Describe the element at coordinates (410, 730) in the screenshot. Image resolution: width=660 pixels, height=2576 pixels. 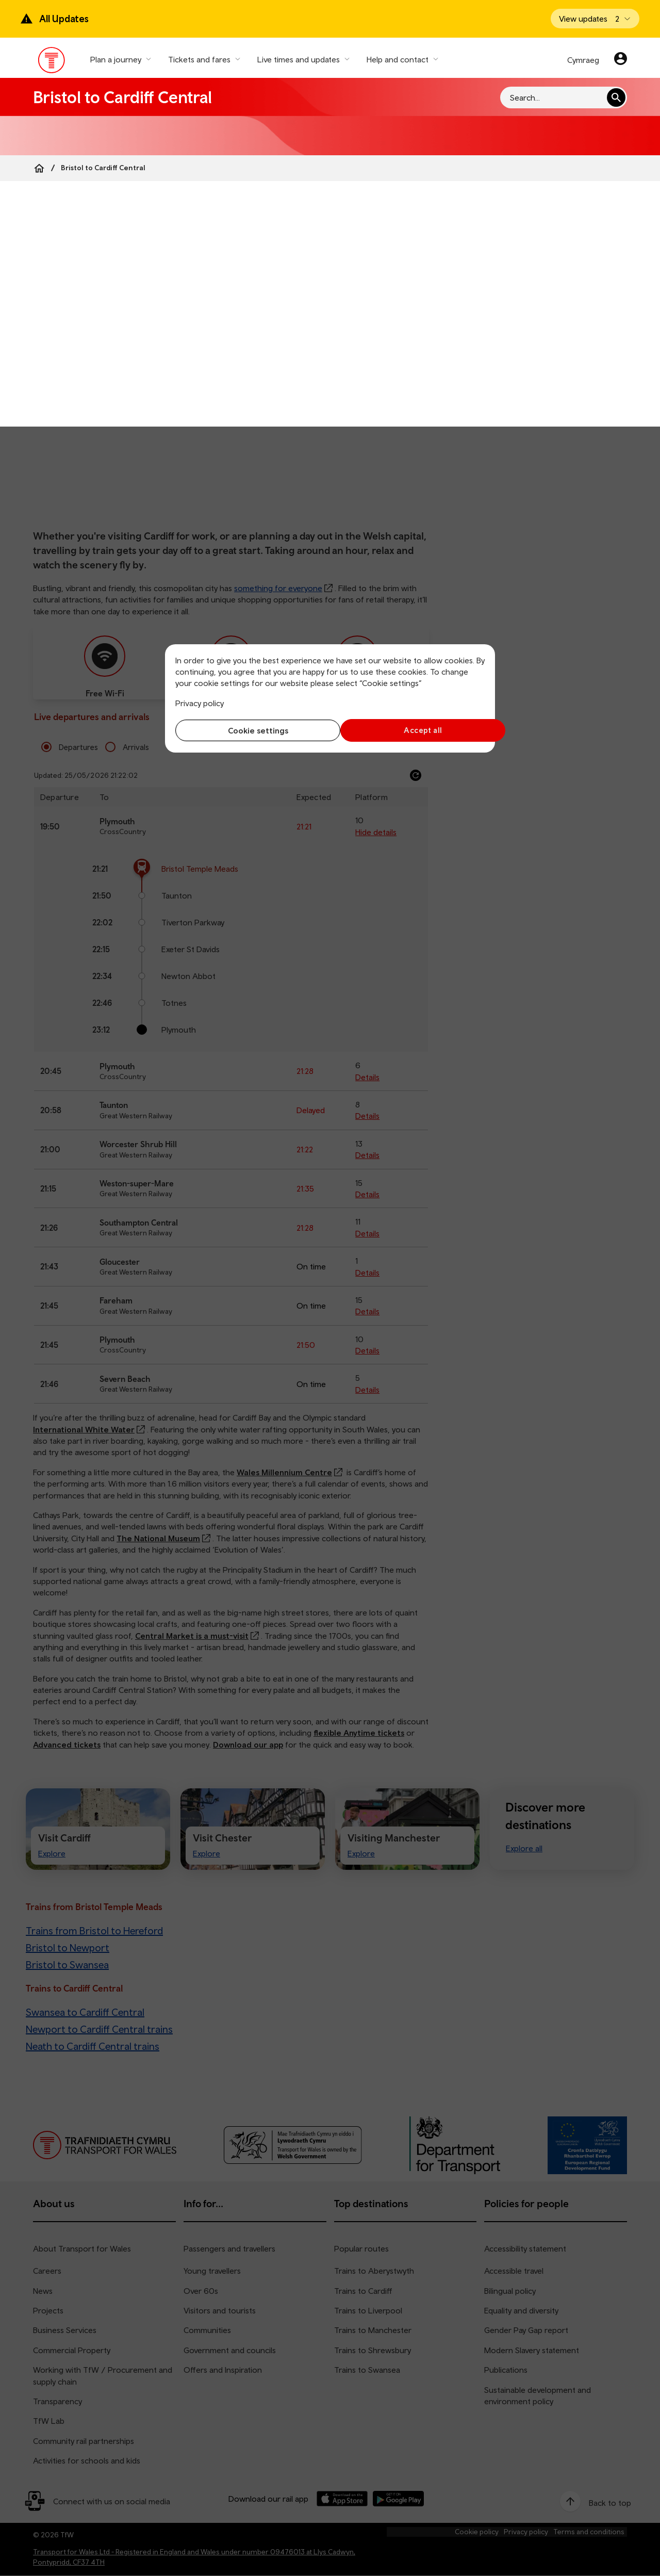
I see `Accept all` at that location.